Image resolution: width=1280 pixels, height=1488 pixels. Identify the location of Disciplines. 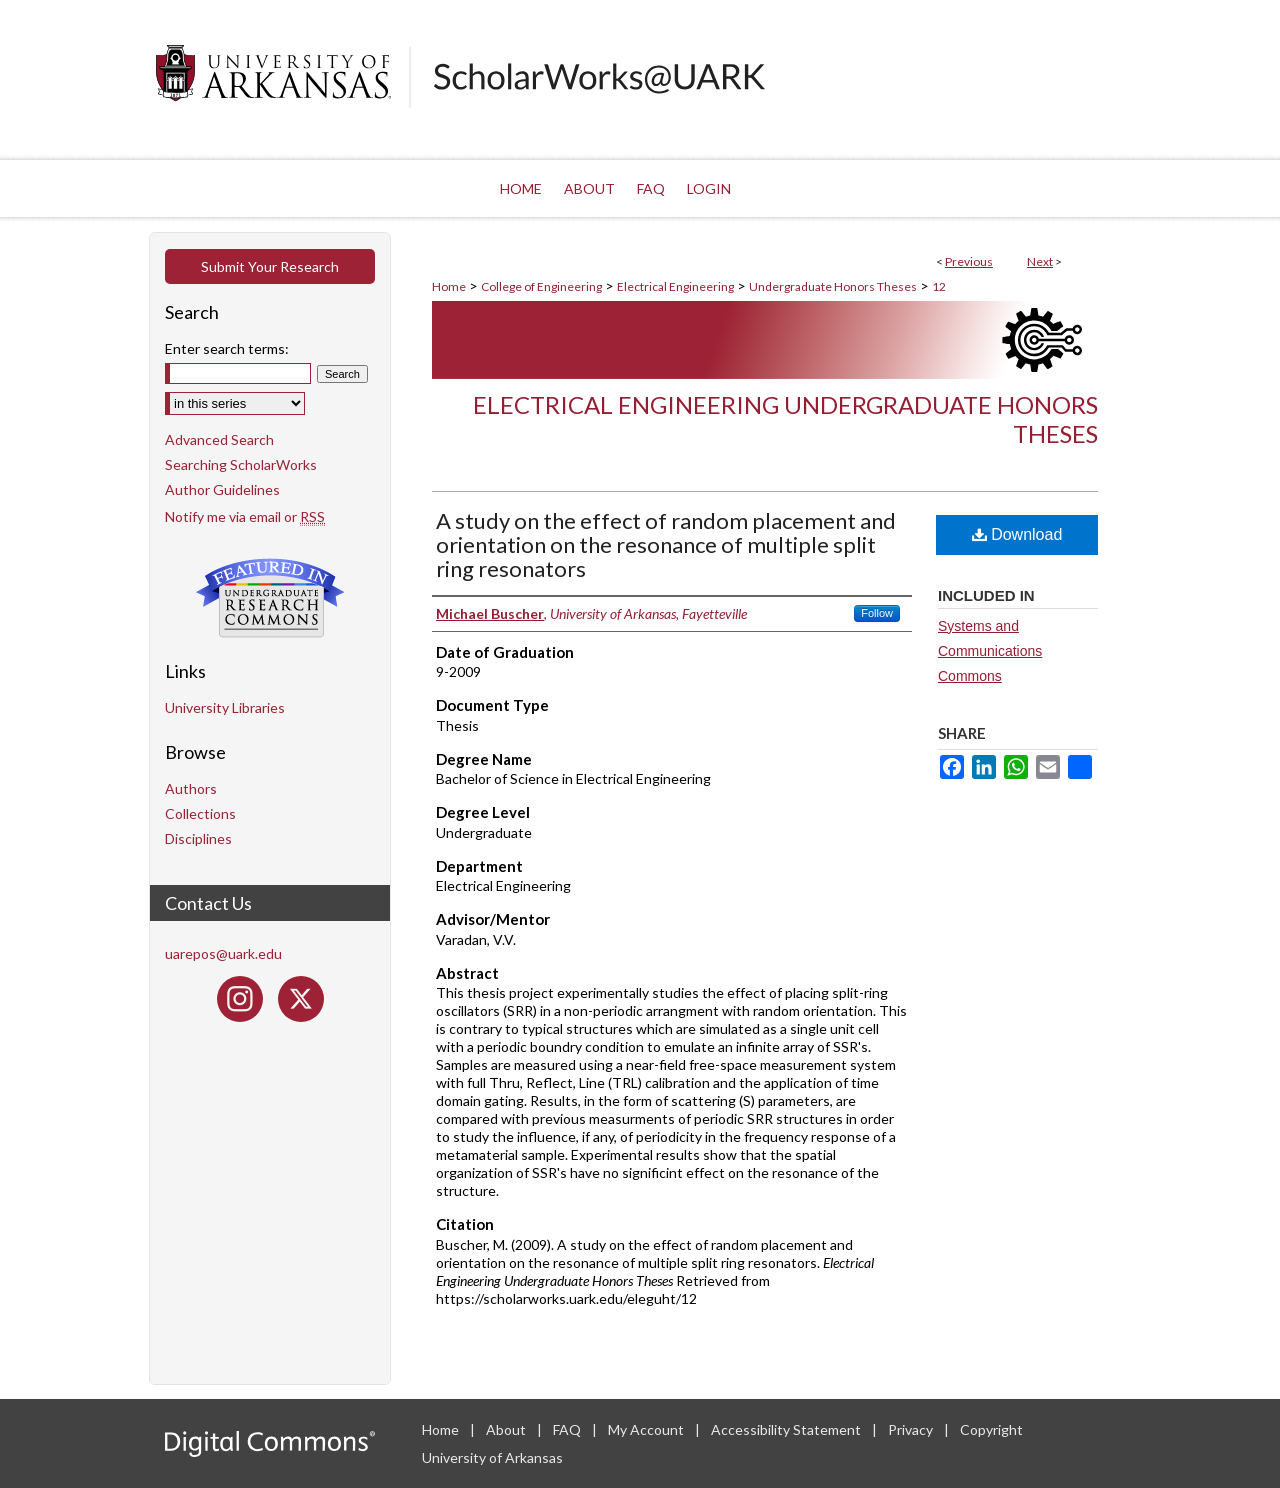
(198, 838).